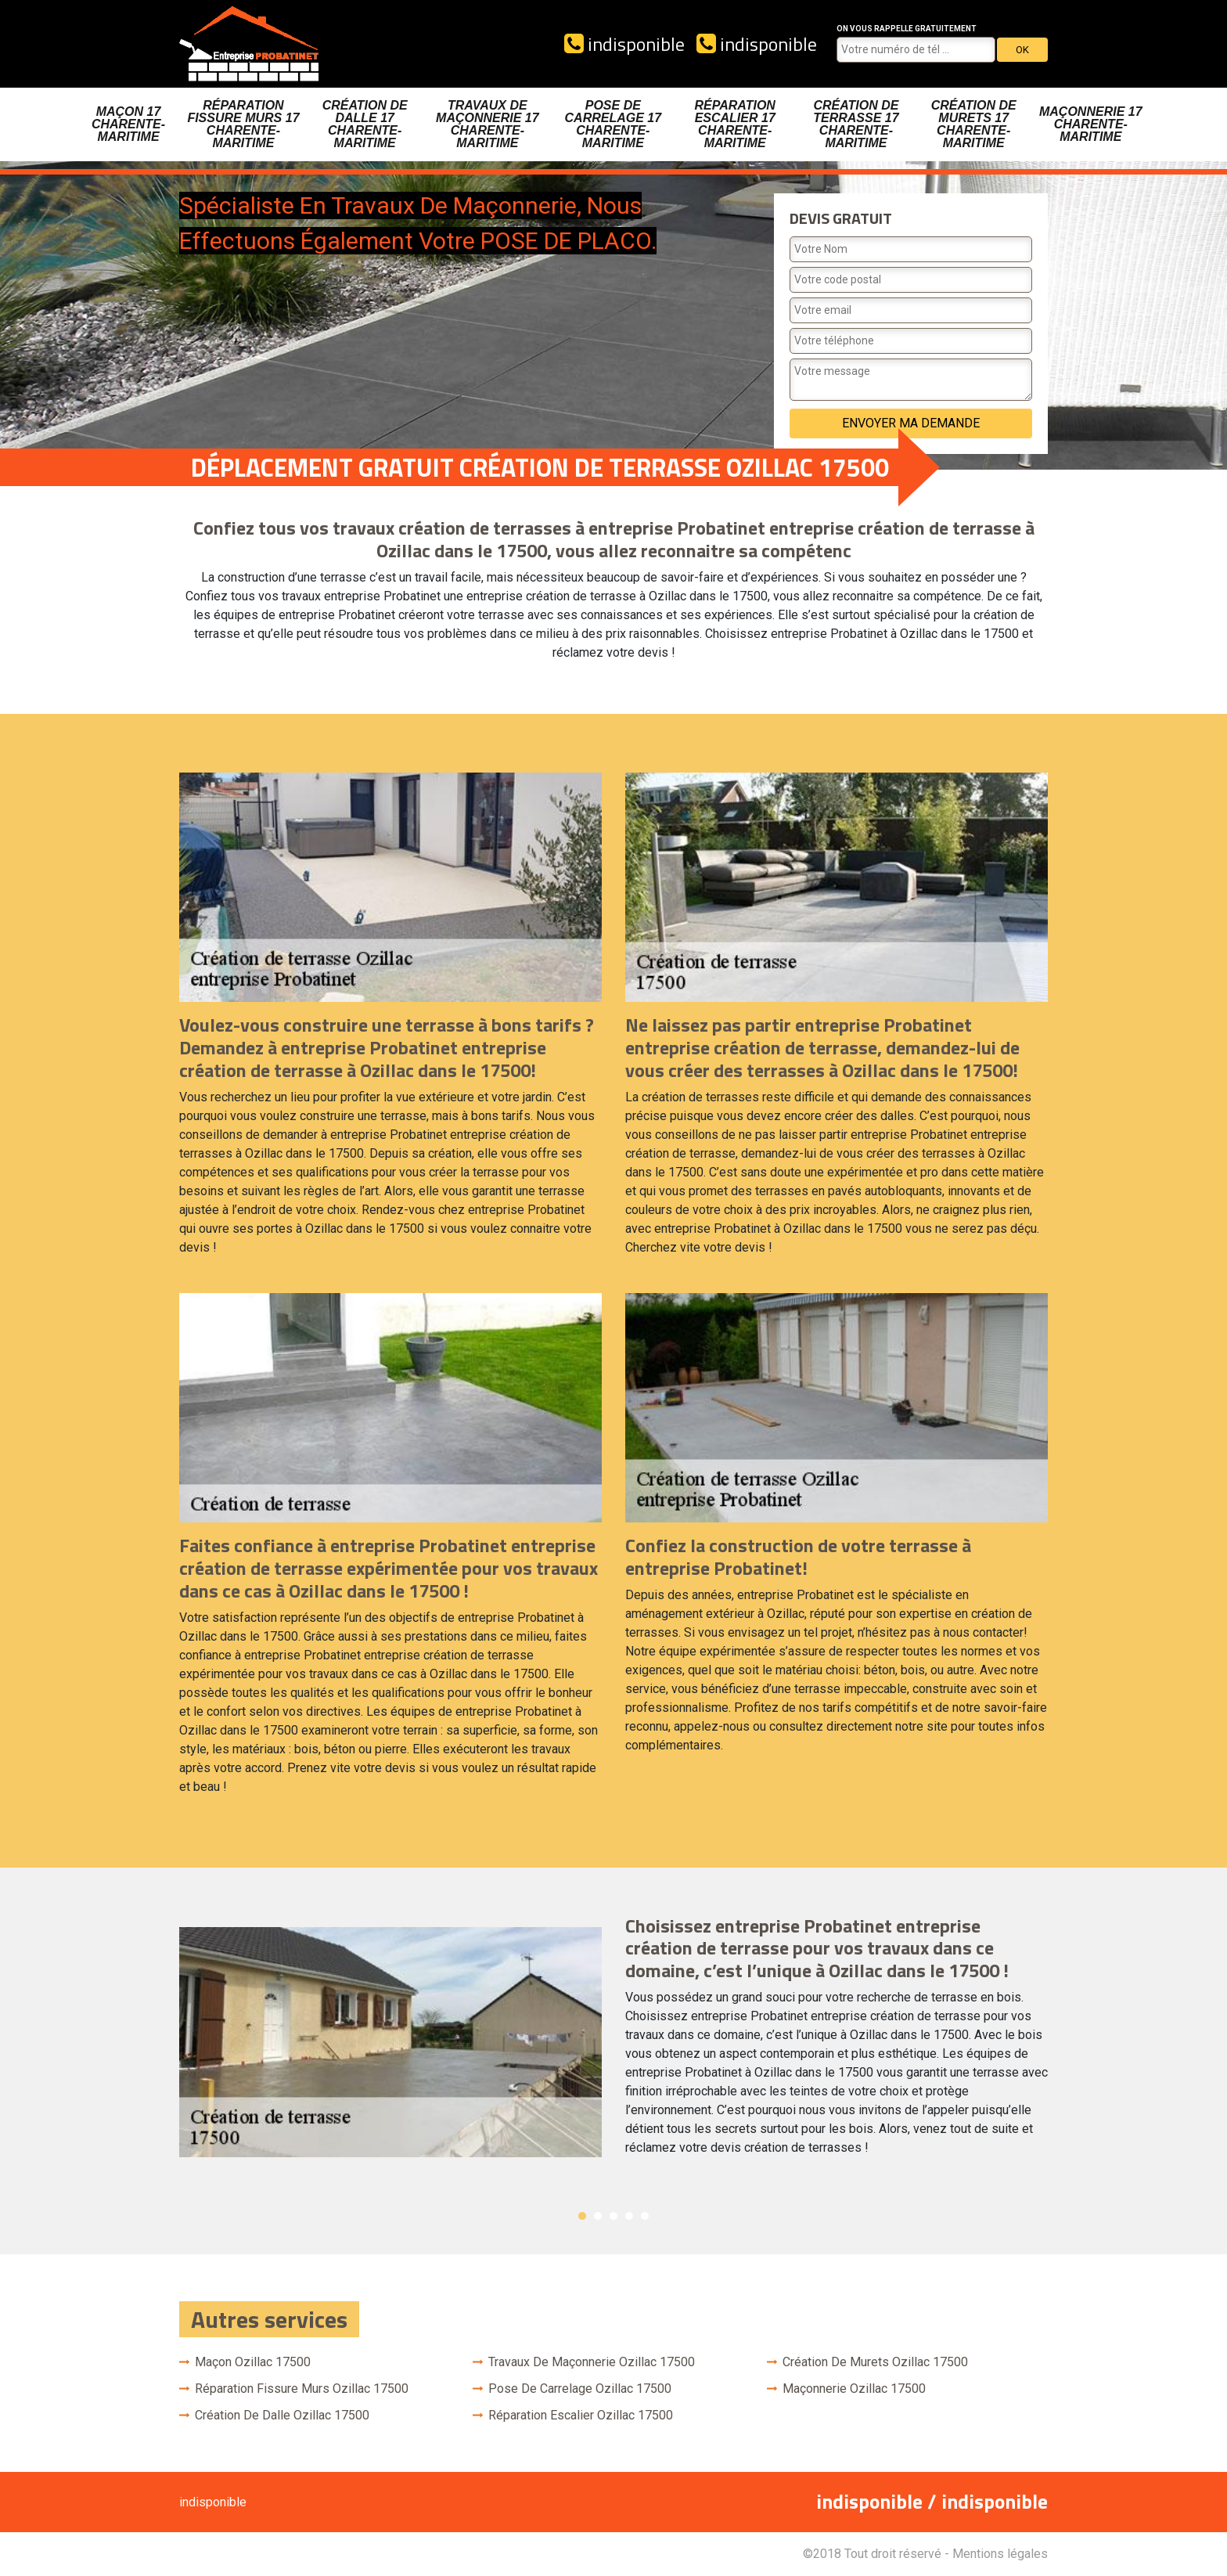 The width and height of the screenshot is (1227, 2576). I want to click on Création de murets Ozillac 17500, so click(875, 2361).